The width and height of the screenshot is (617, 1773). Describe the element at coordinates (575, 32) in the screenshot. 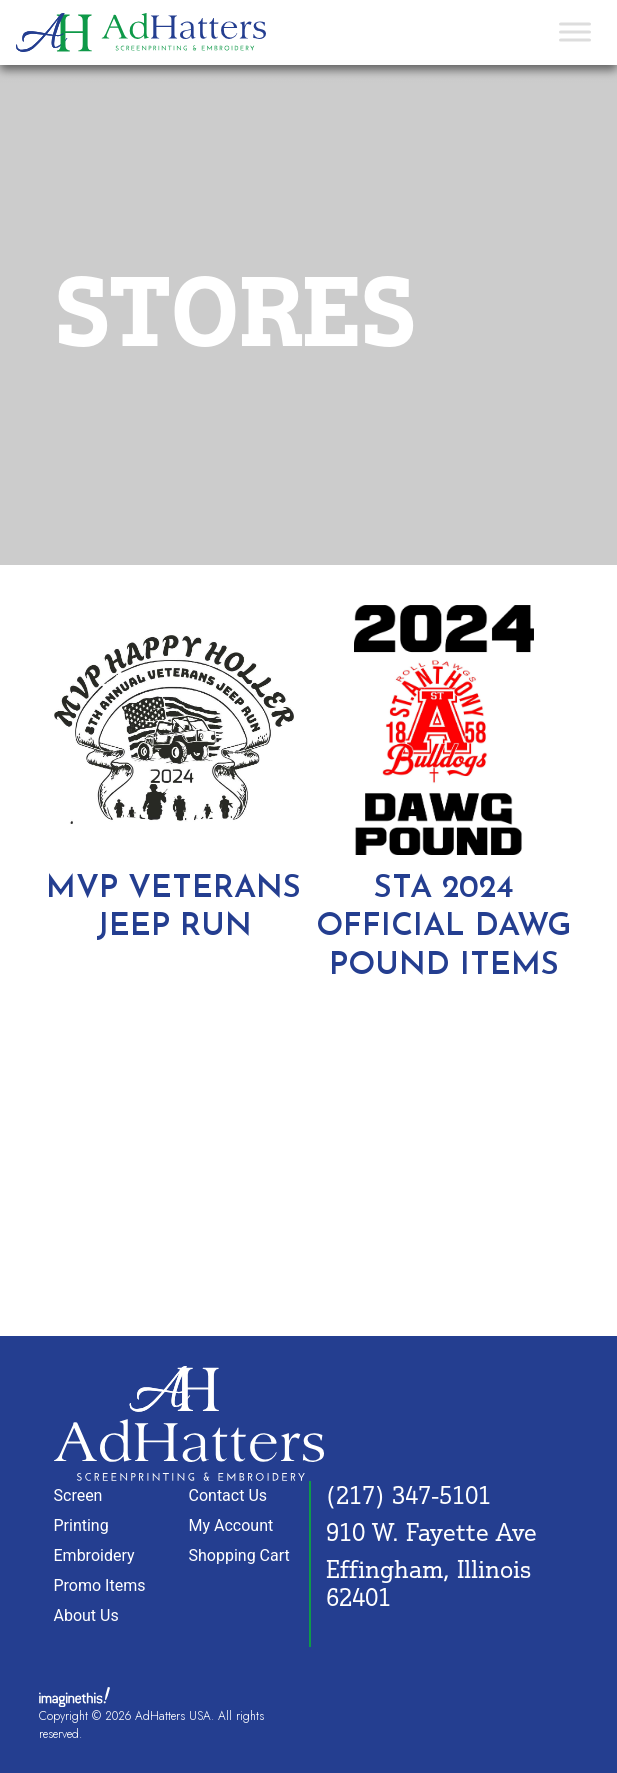

I see `[Toggle Menu]` at that location.